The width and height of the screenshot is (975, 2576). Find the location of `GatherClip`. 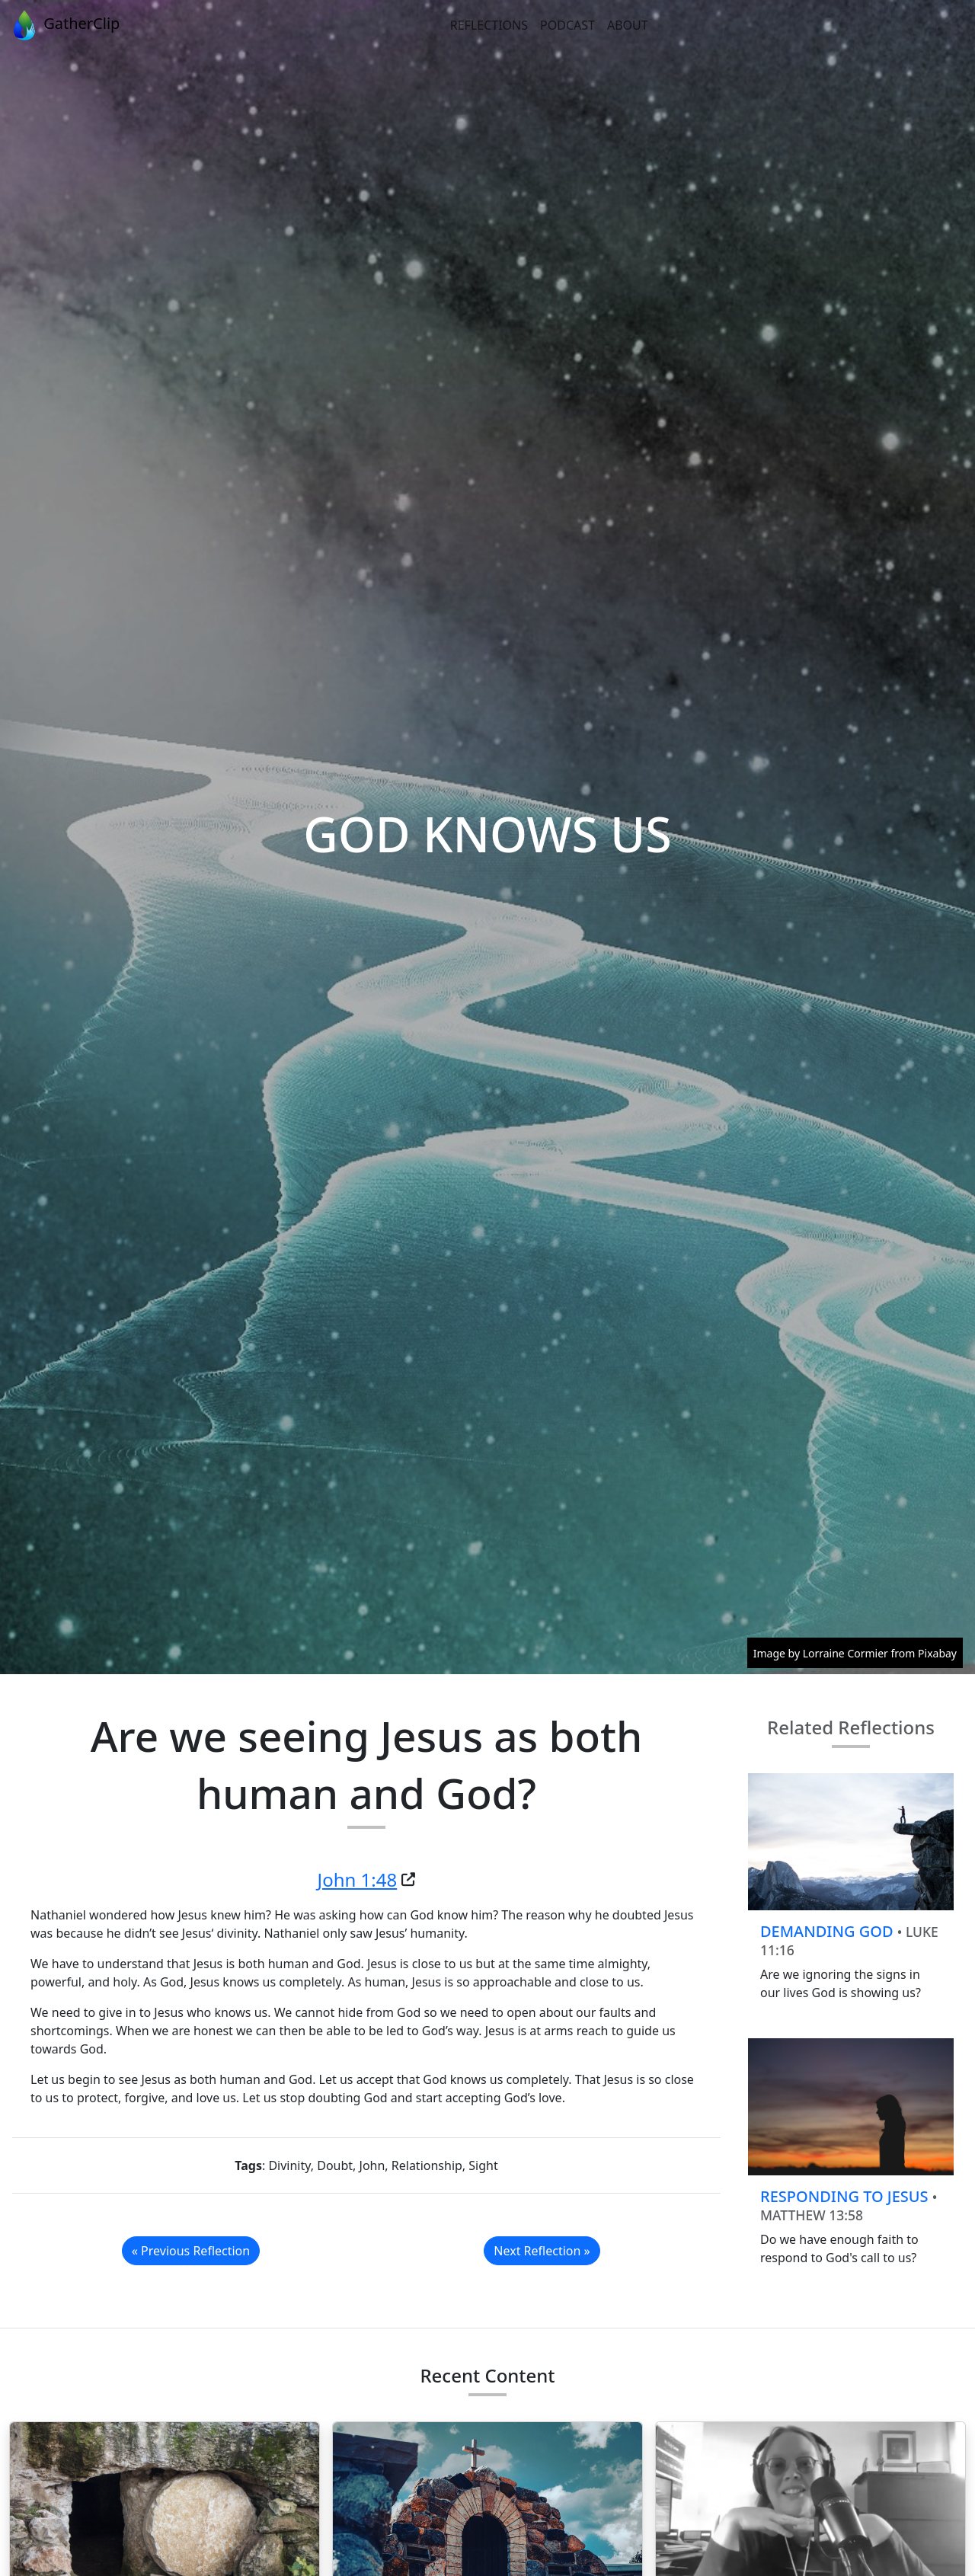

GatherClip is located at coordinates (64, 25).